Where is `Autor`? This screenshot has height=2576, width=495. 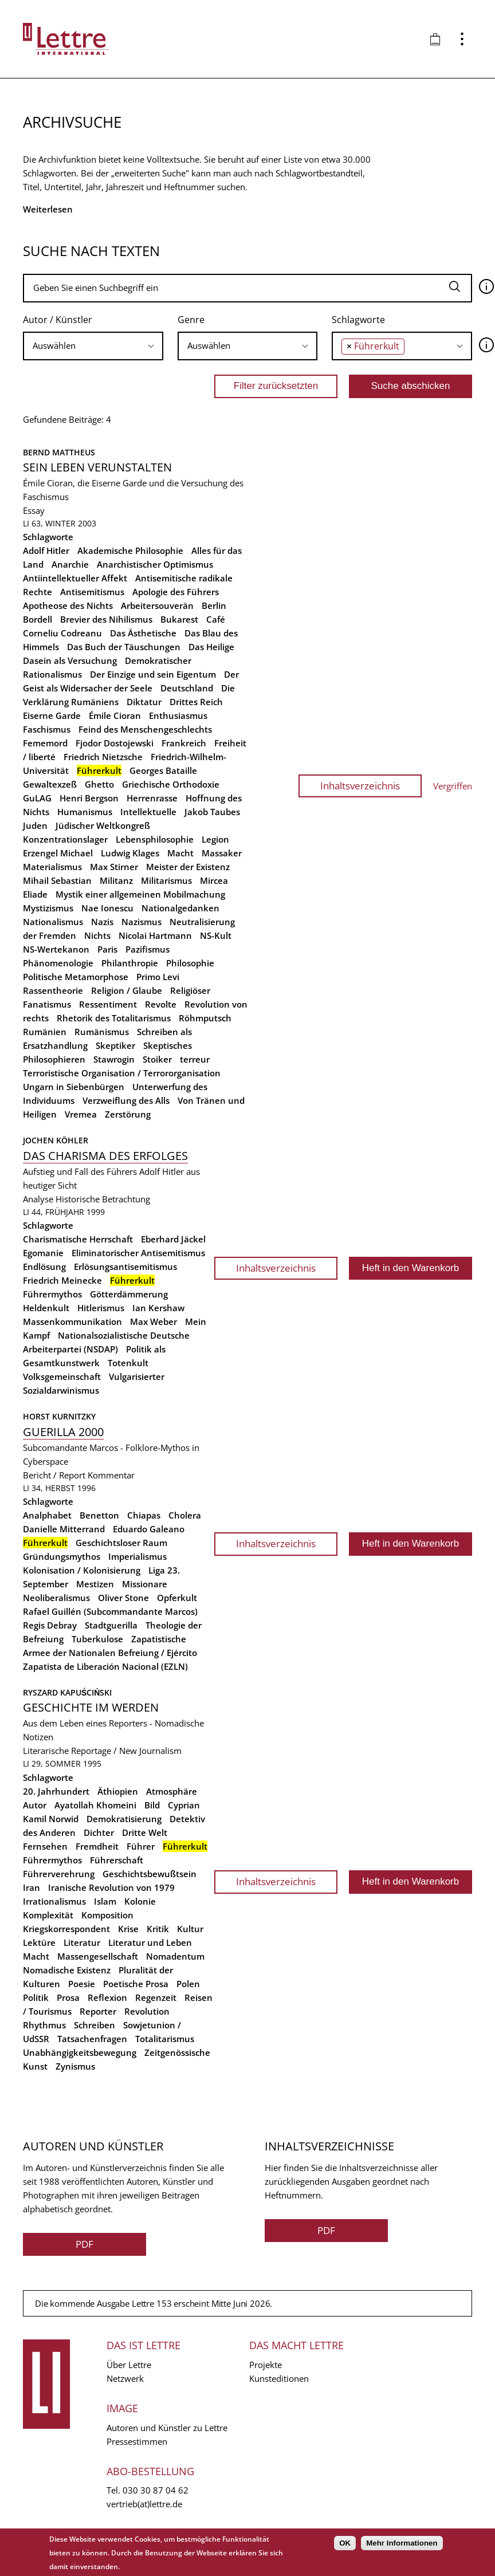
Autor is located at coordinates (34, 1805).